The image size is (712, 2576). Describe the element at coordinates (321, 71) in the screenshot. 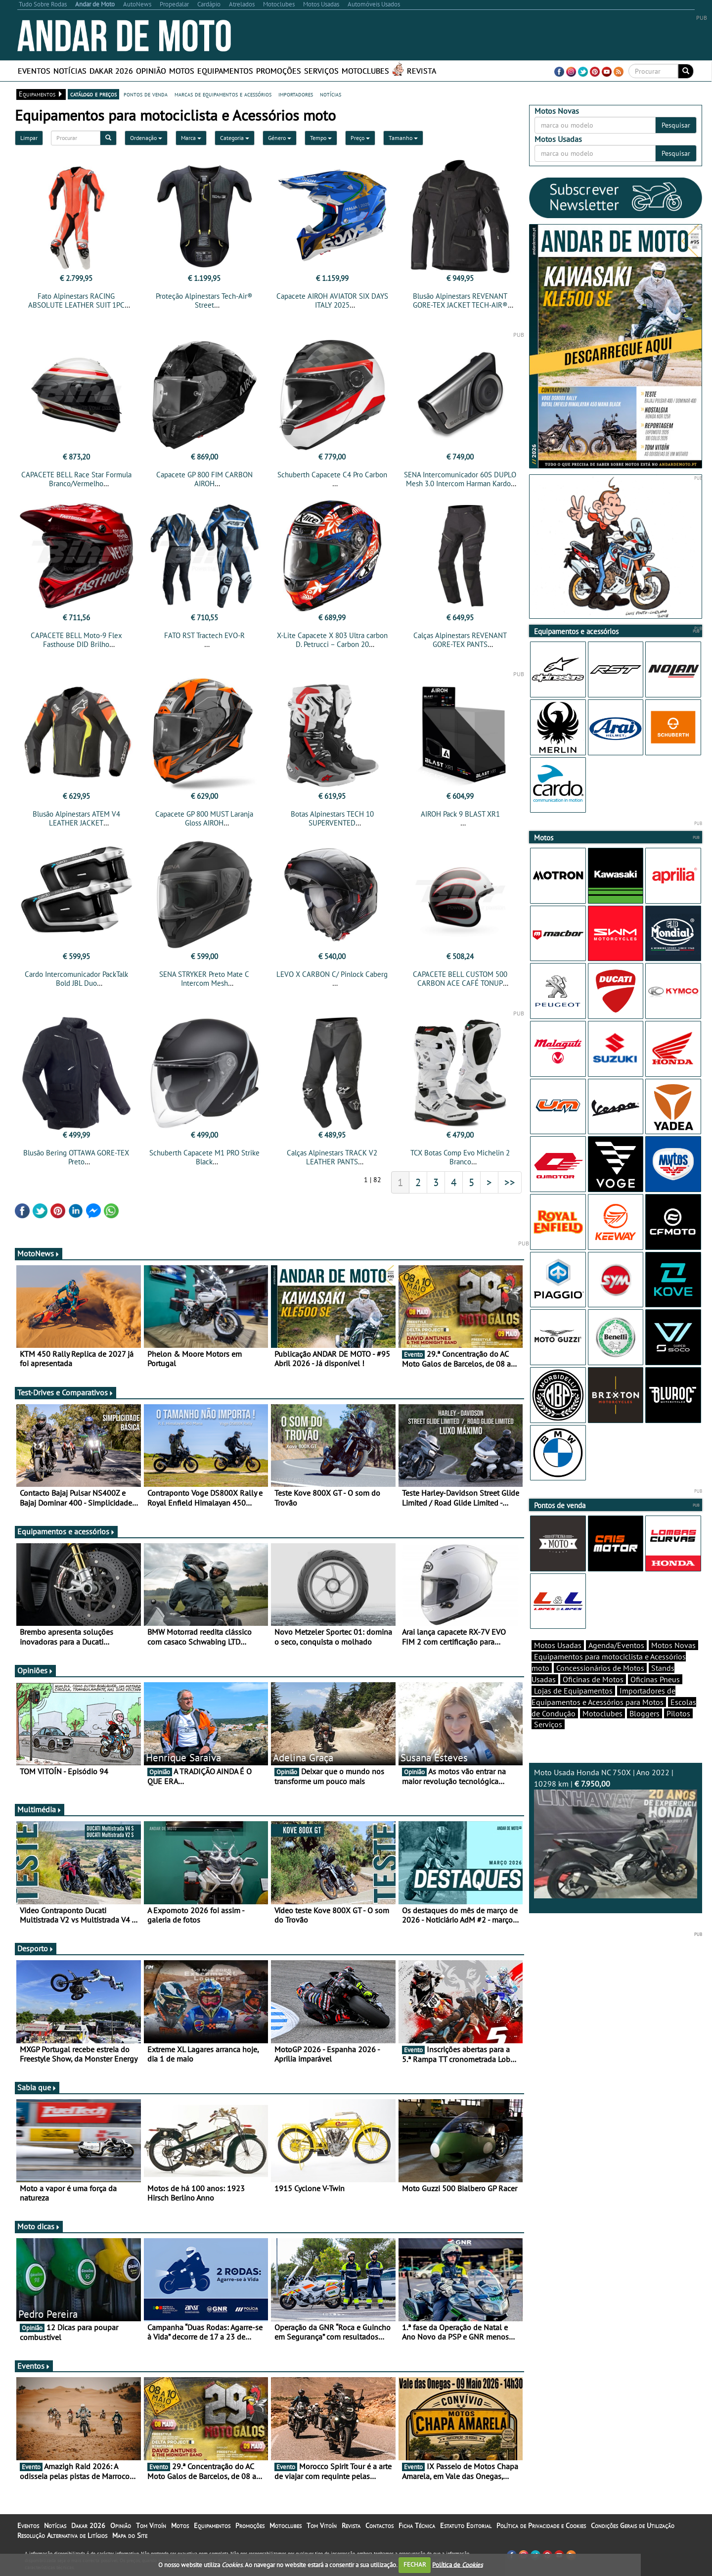

I see `Serviços` at that location.